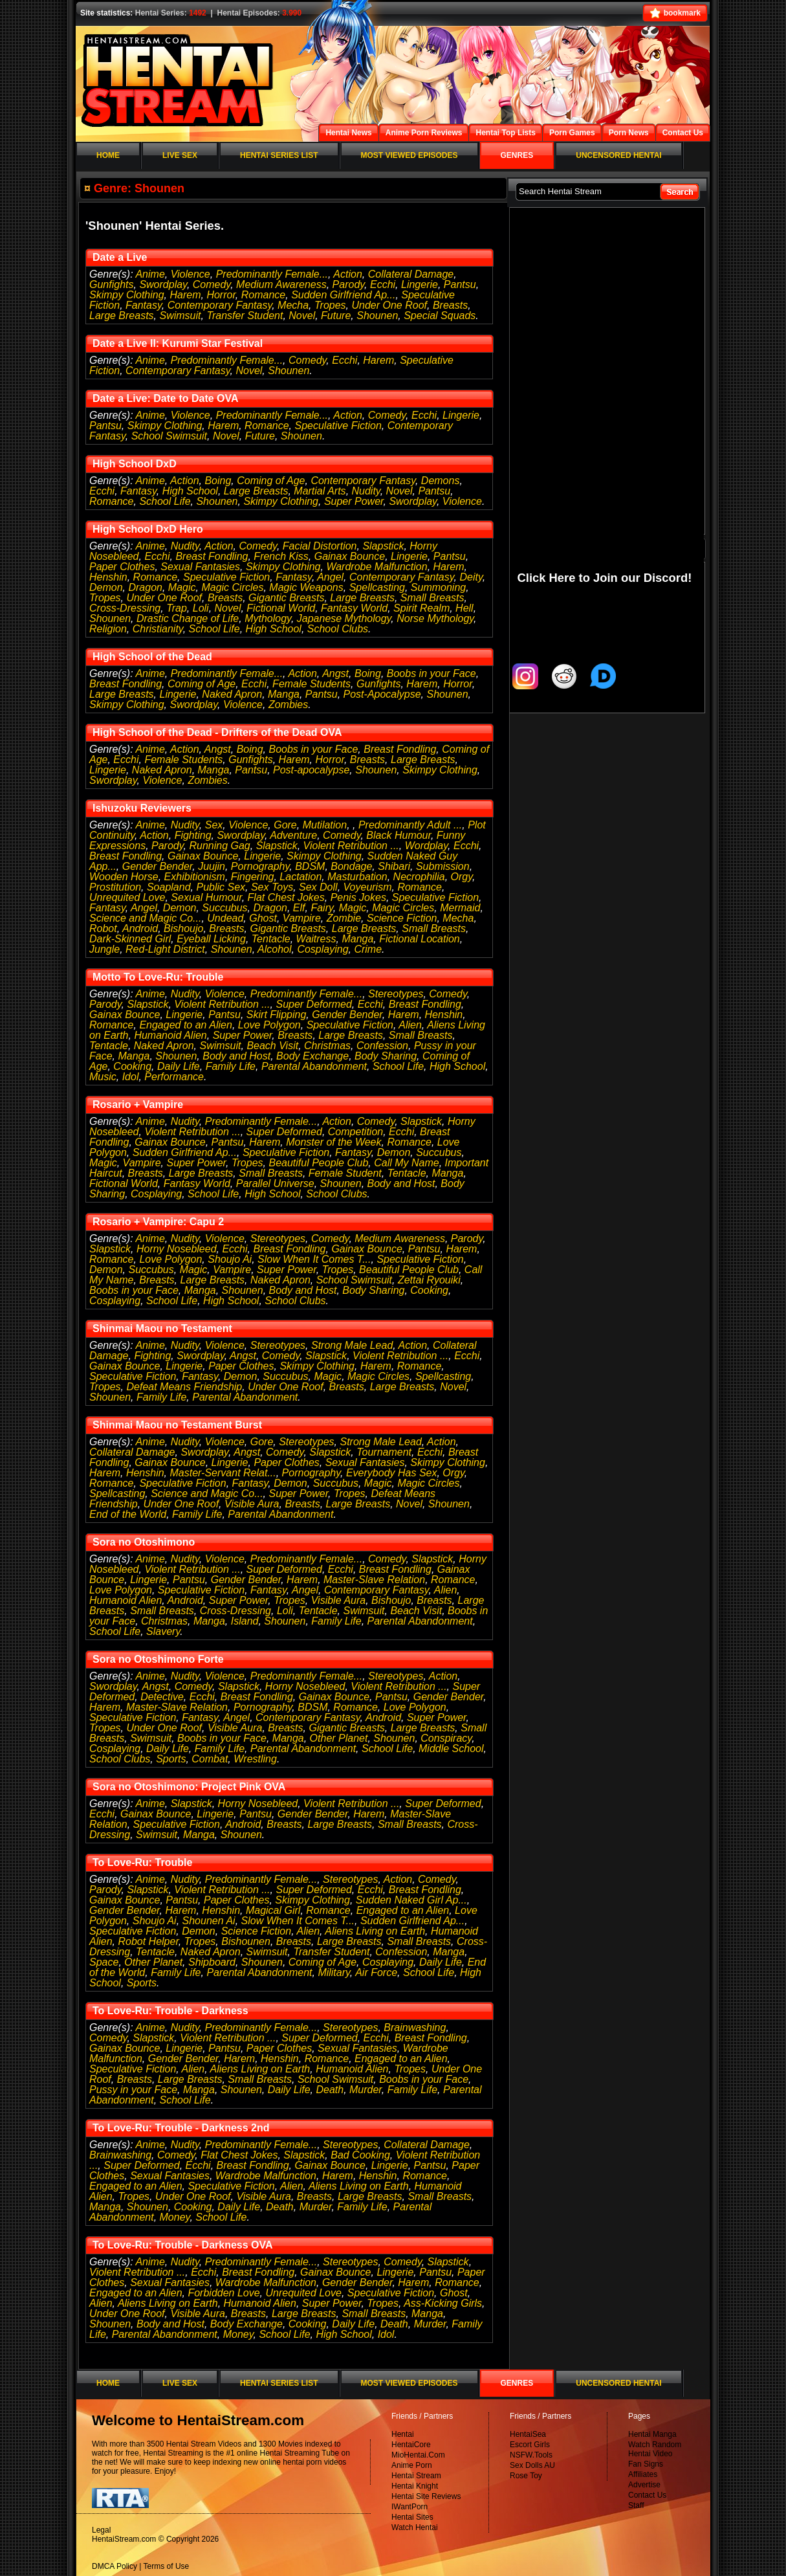  What do you see at coordinates (439, 315) in the screenshot?
I see `Special Squads` at bounding box center [439, 315].